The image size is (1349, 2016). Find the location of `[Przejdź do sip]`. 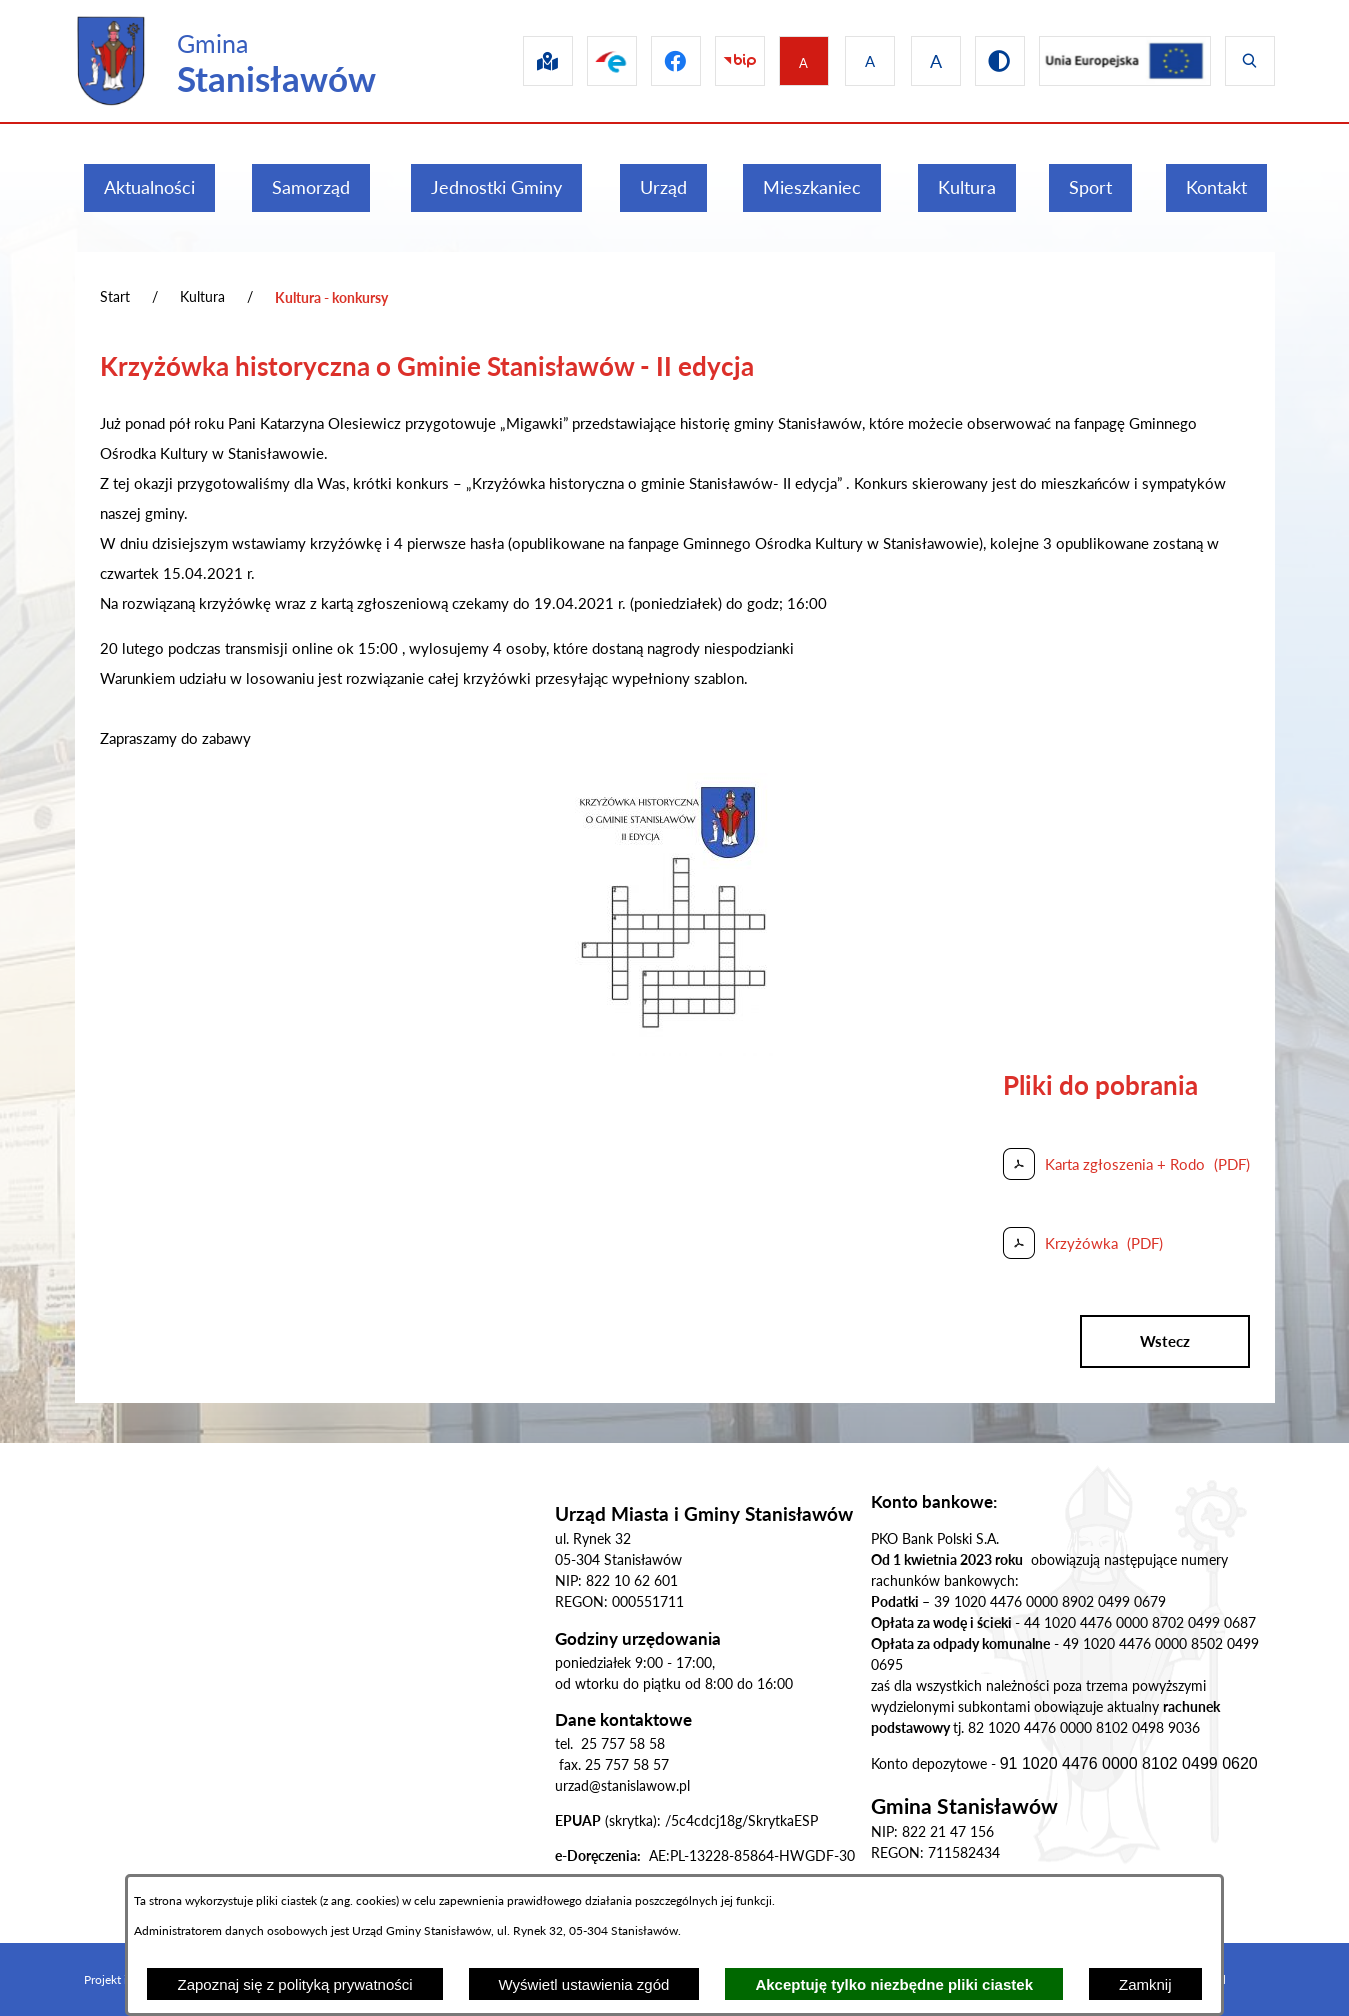

[Przejdź do sip] is located at coordinates (520, 61).